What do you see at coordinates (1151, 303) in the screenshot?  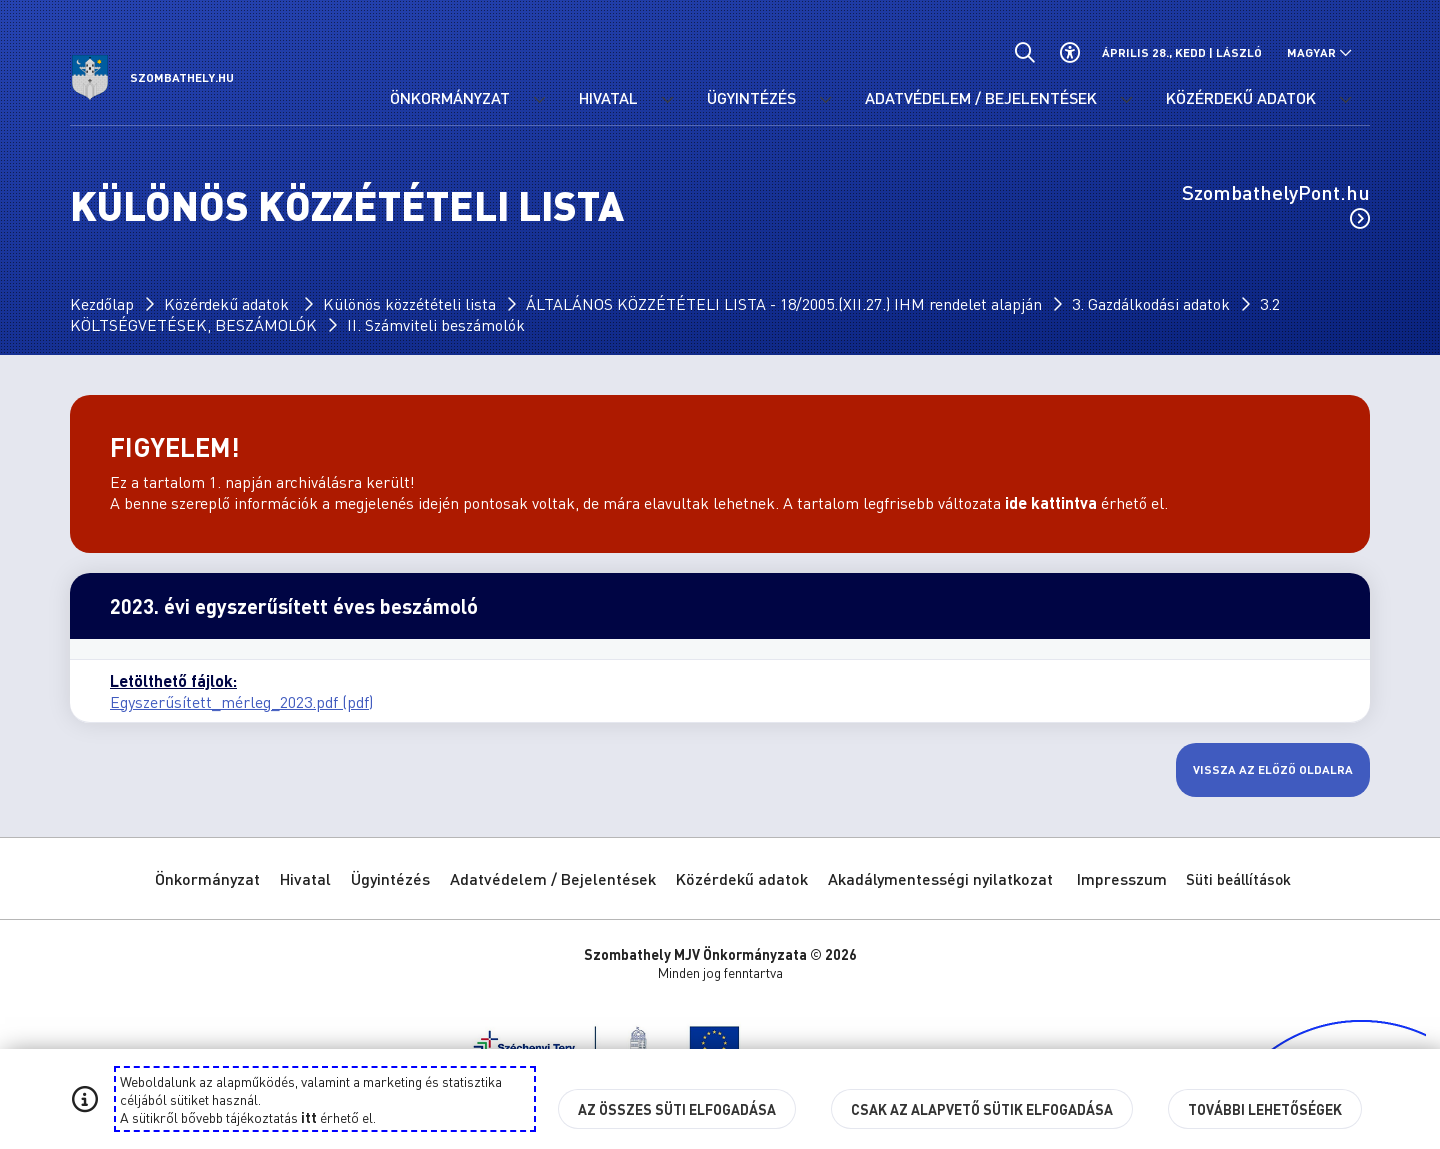 I see `3. Gazdálkodási adatok` at bounding box center [1151, 303].